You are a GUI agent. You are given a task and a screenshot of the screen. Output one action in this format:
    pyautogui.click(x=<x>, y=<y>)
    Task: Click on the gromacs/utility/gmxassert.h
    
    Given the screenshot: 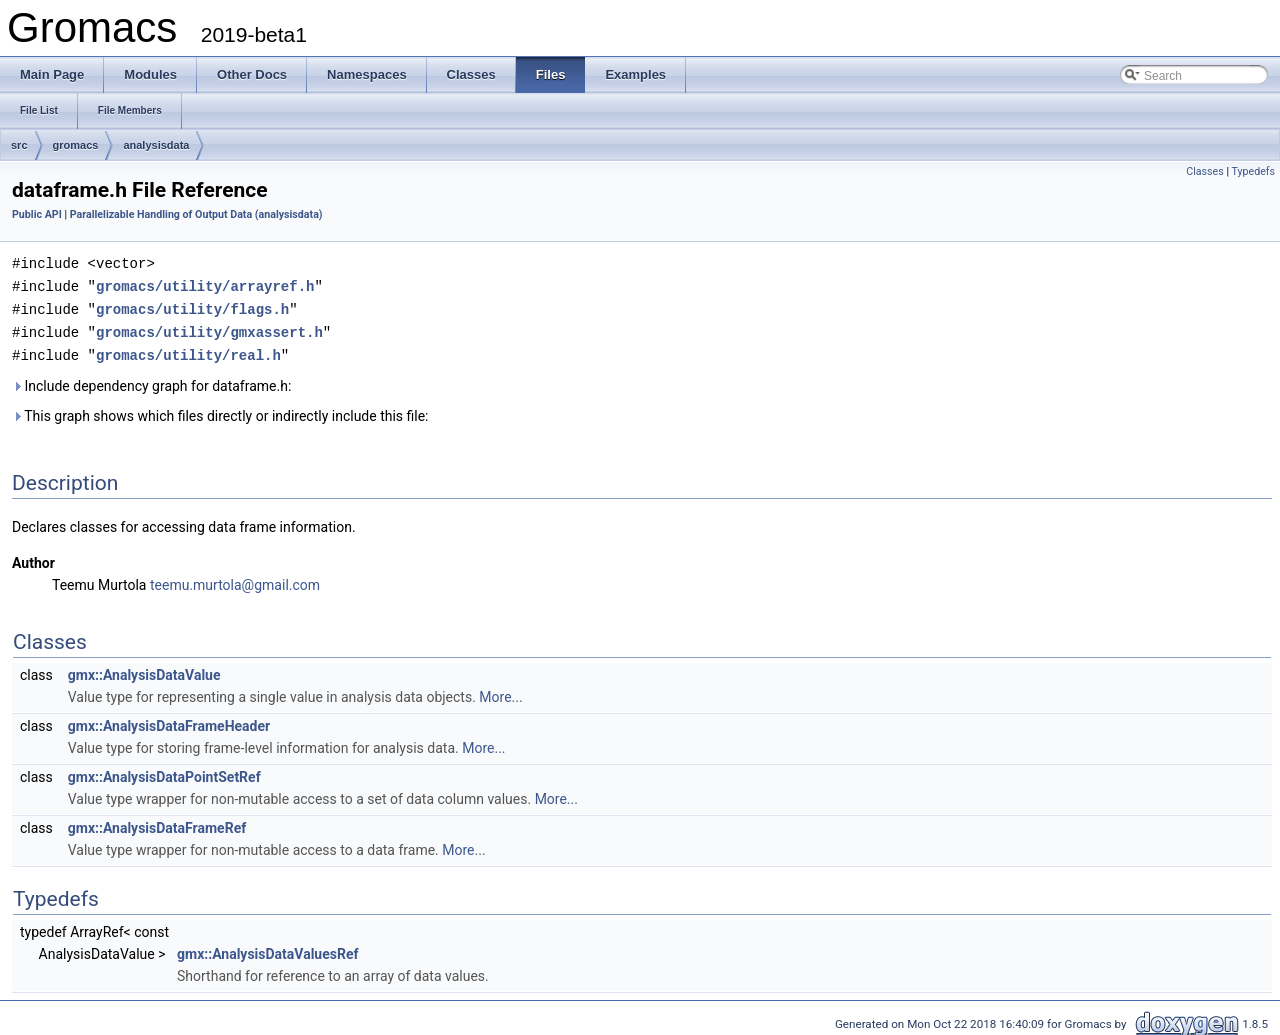 What is the action you would take?
    pyautogui.click(x=209, y=328)
    